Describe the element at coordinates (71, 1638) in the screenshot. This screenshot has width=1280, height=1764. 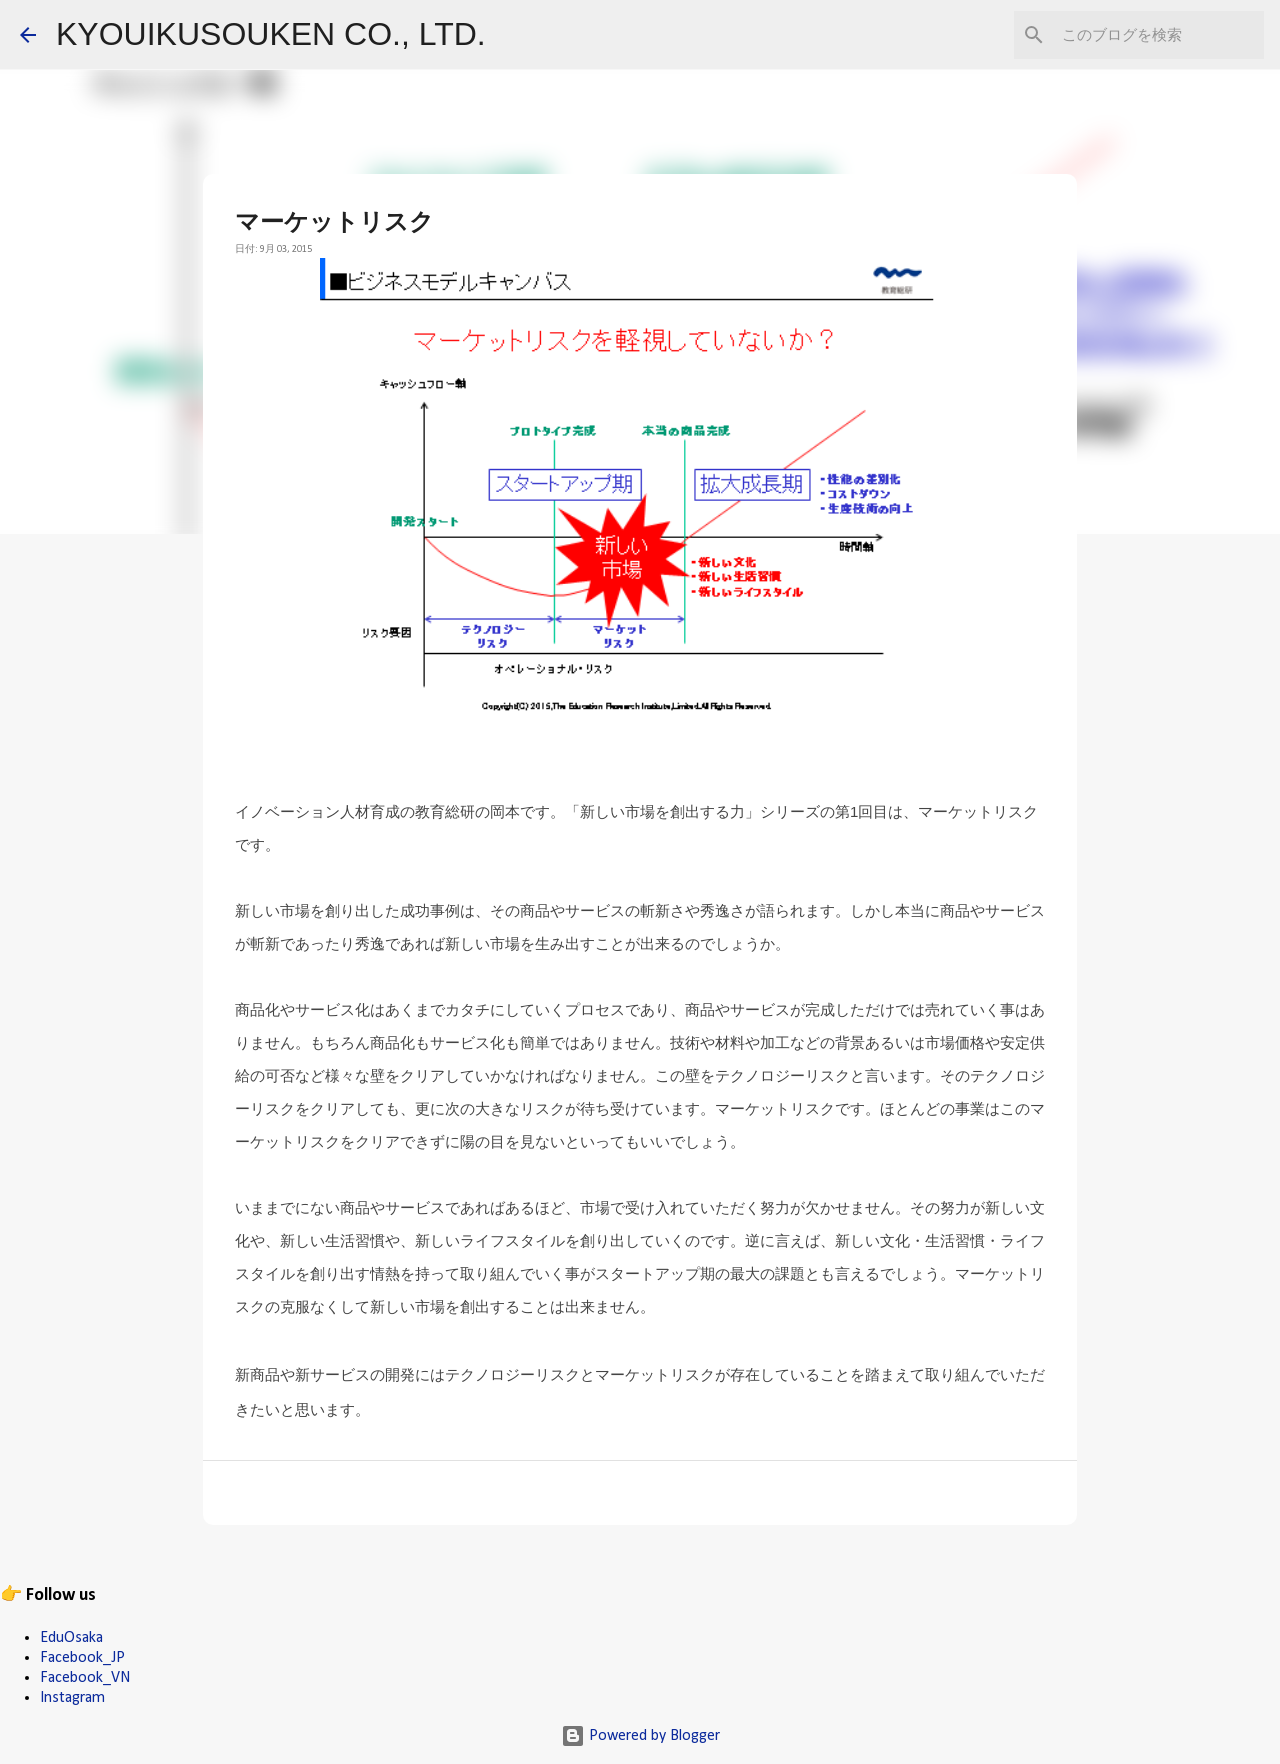
I see `EduOsaka` at that location.